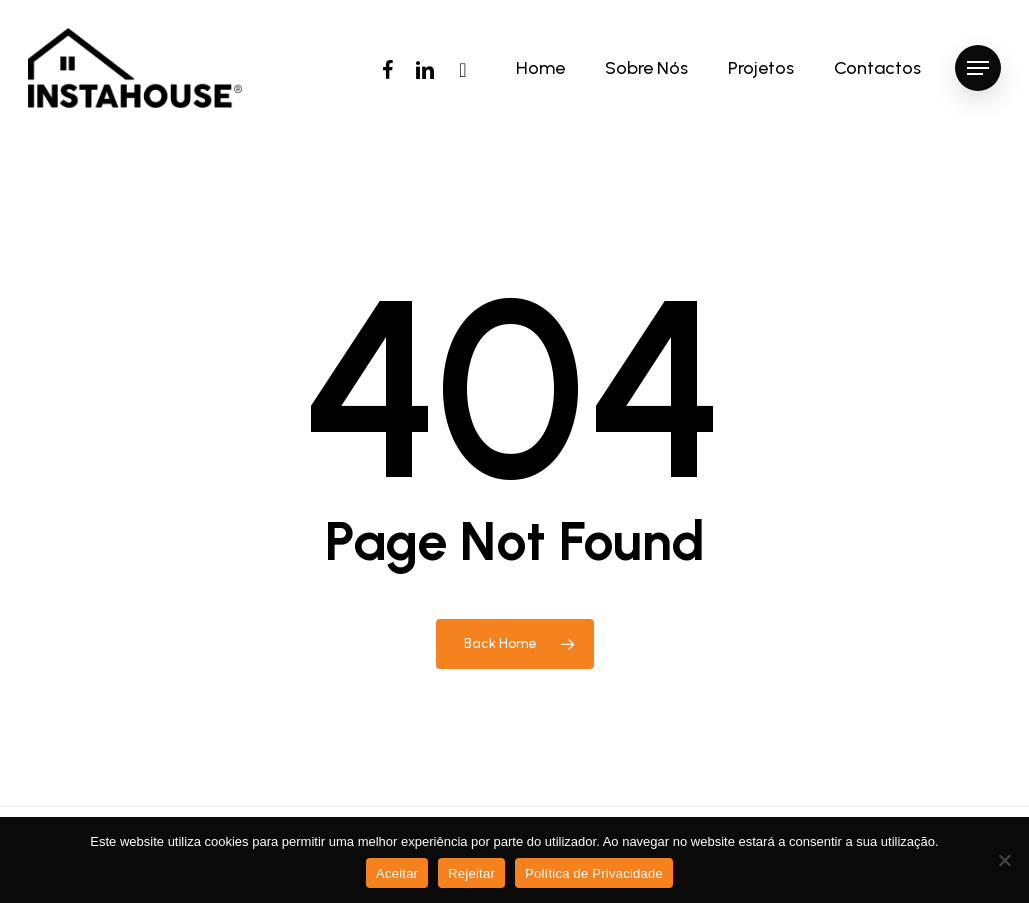  Describe the element at coordinates (978, 68) in the screenshot. I see `[Navigation Menu]` at that location.